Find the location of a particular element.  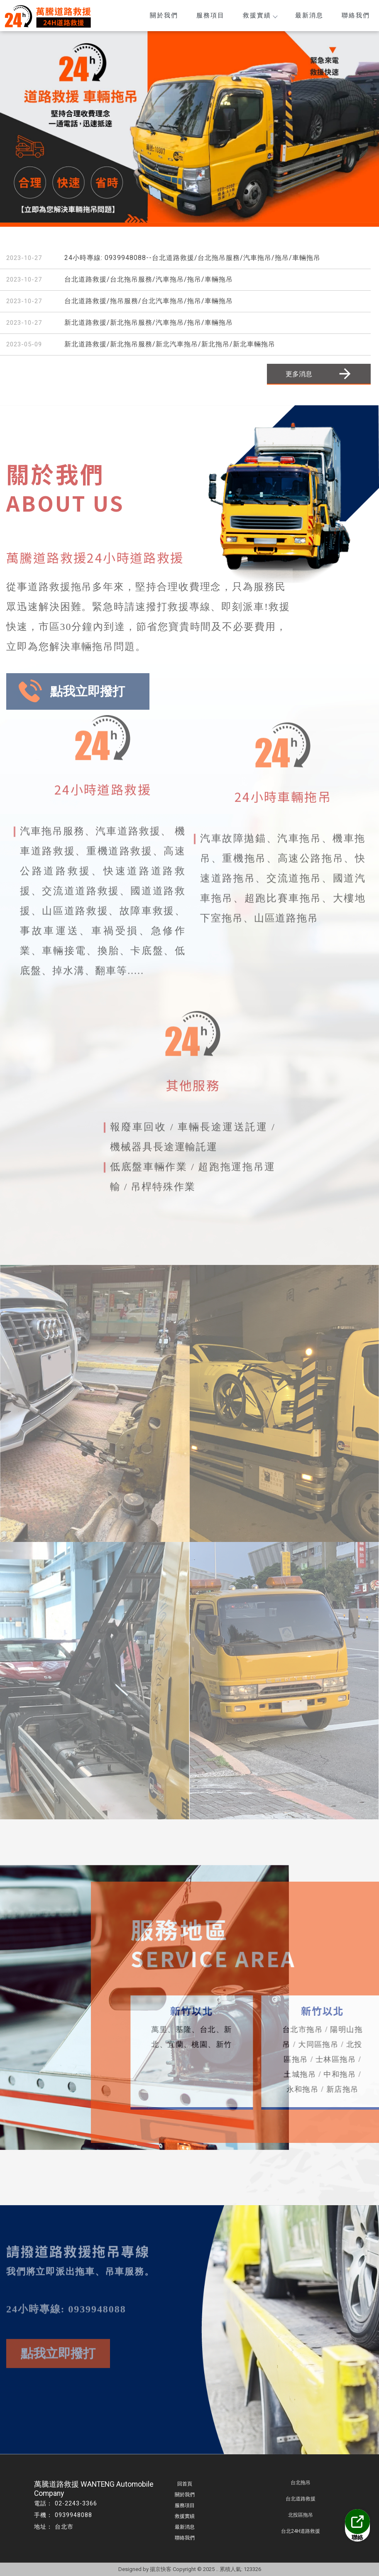

揚京快客 is located at coordinates (160, 2569).